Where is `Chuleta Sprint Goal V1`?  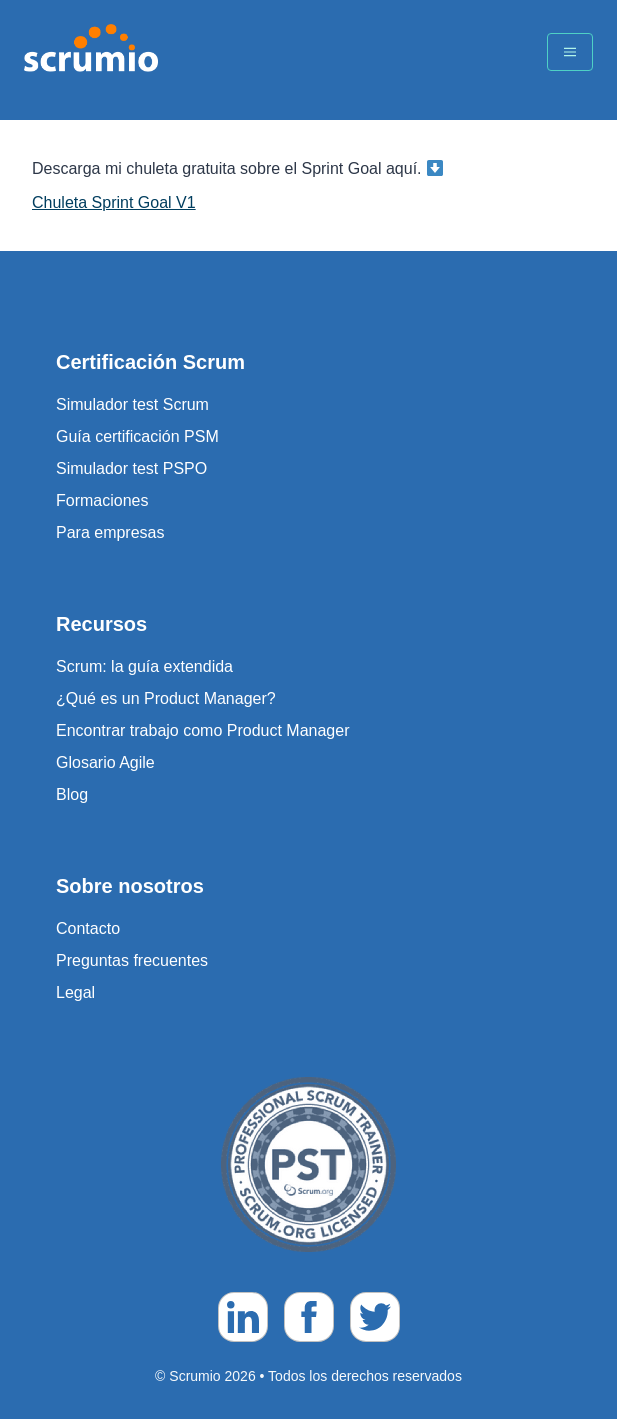 Chuleta Sprint Goal V1 is located at coordinates (114, 202).